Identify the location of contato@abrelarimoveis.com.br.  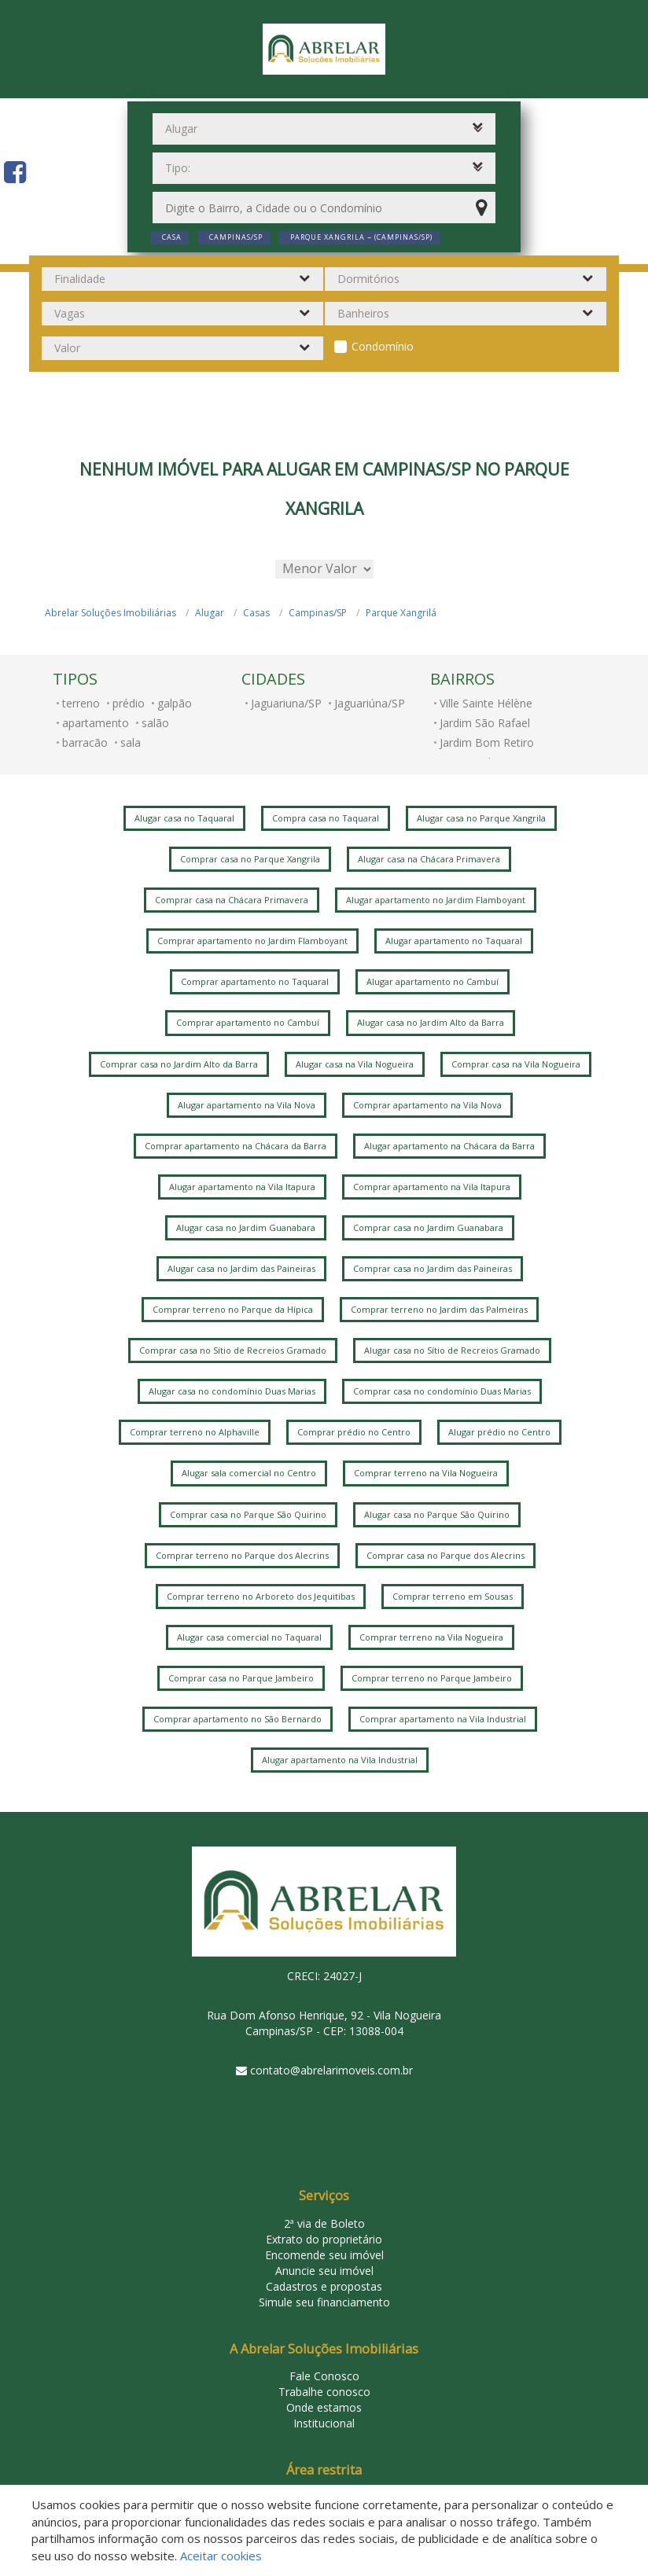
(331, 2070).